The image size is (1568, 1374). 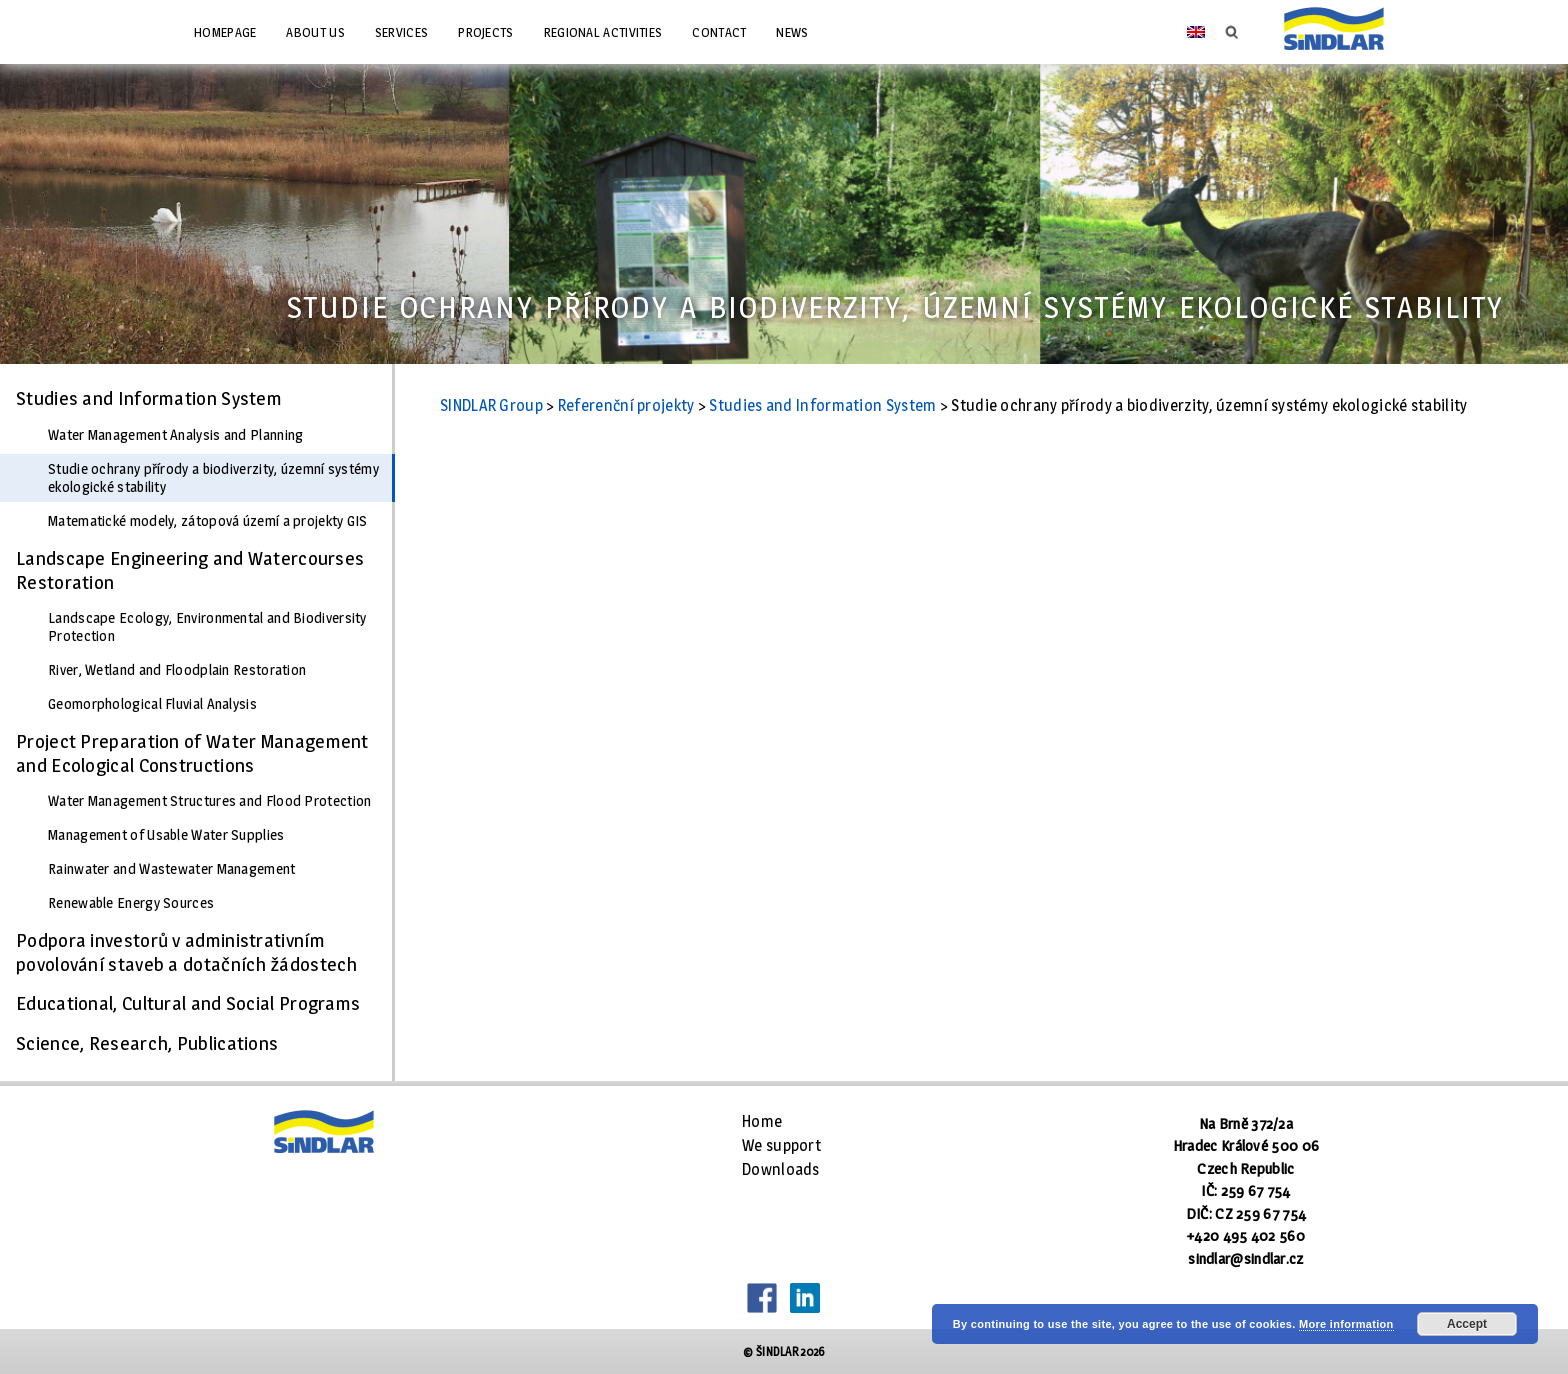 I want to click on River, Wetland and Floodplain Restoration, so click(x=177, y=670).